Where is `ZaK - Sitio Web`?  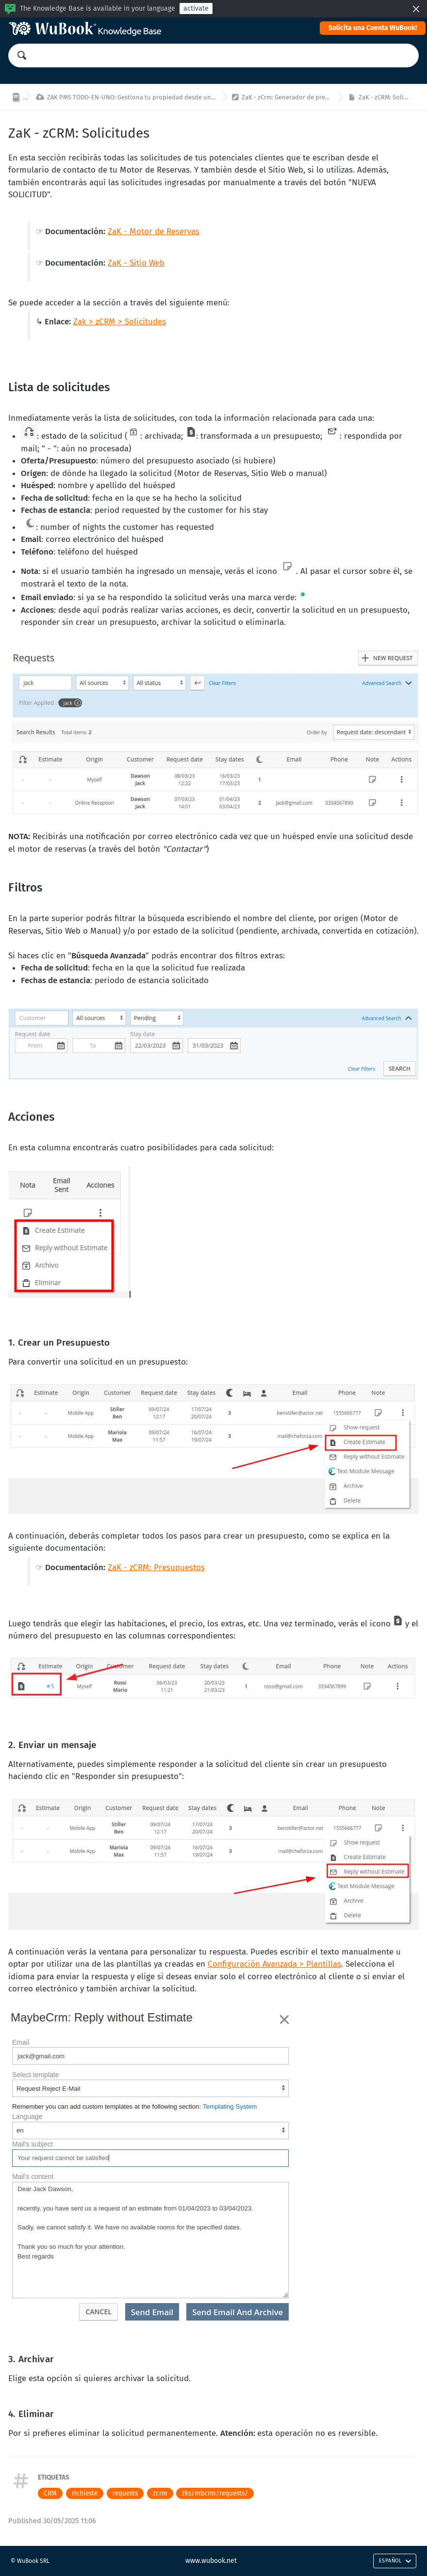
ZaK - Sitio Web is located at coordinates (136, 263).